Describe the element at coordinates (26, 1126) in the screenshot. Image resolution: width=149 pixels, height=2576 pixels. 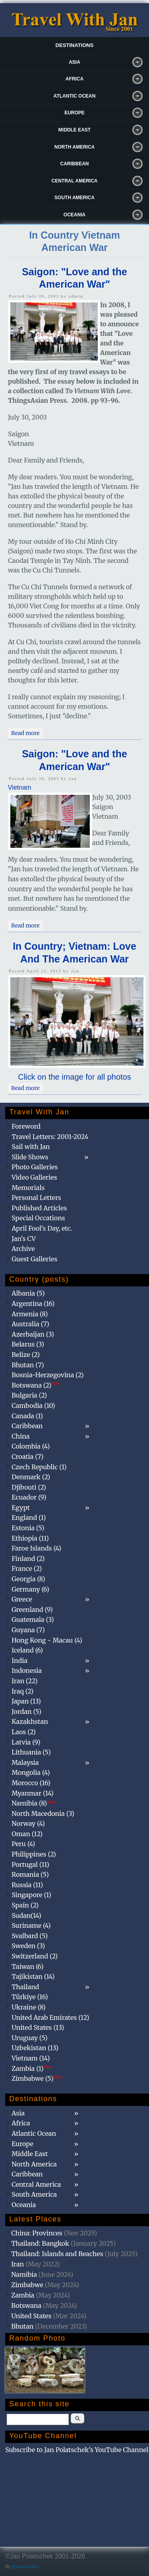
I see `Foreword` at that location.